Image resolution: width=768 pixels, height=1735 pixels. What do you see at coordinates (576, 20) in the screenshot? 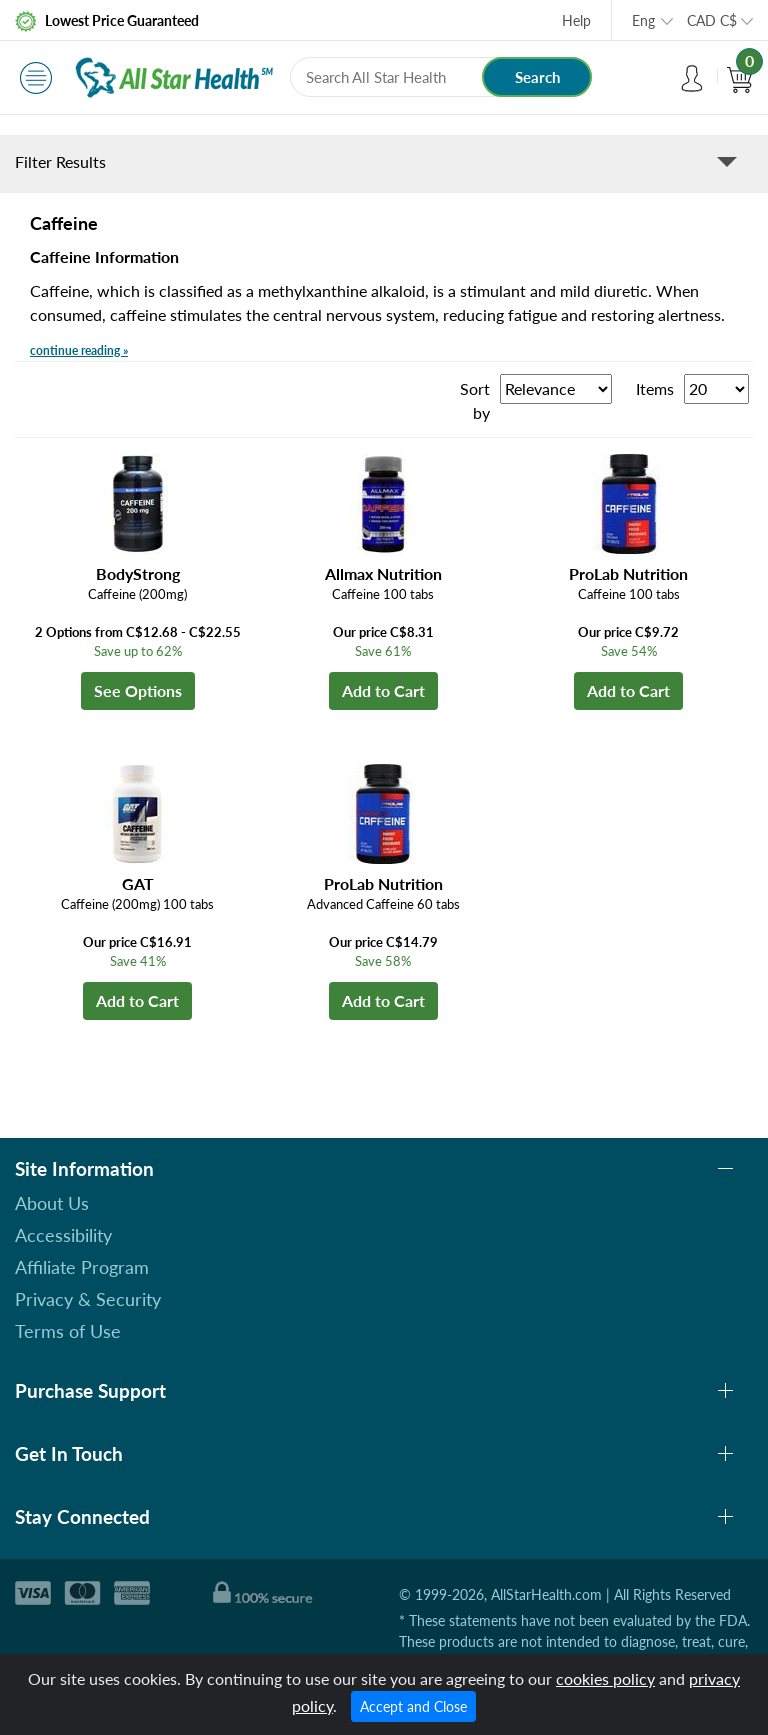
I see `Help` at bounding box center [576, 20].